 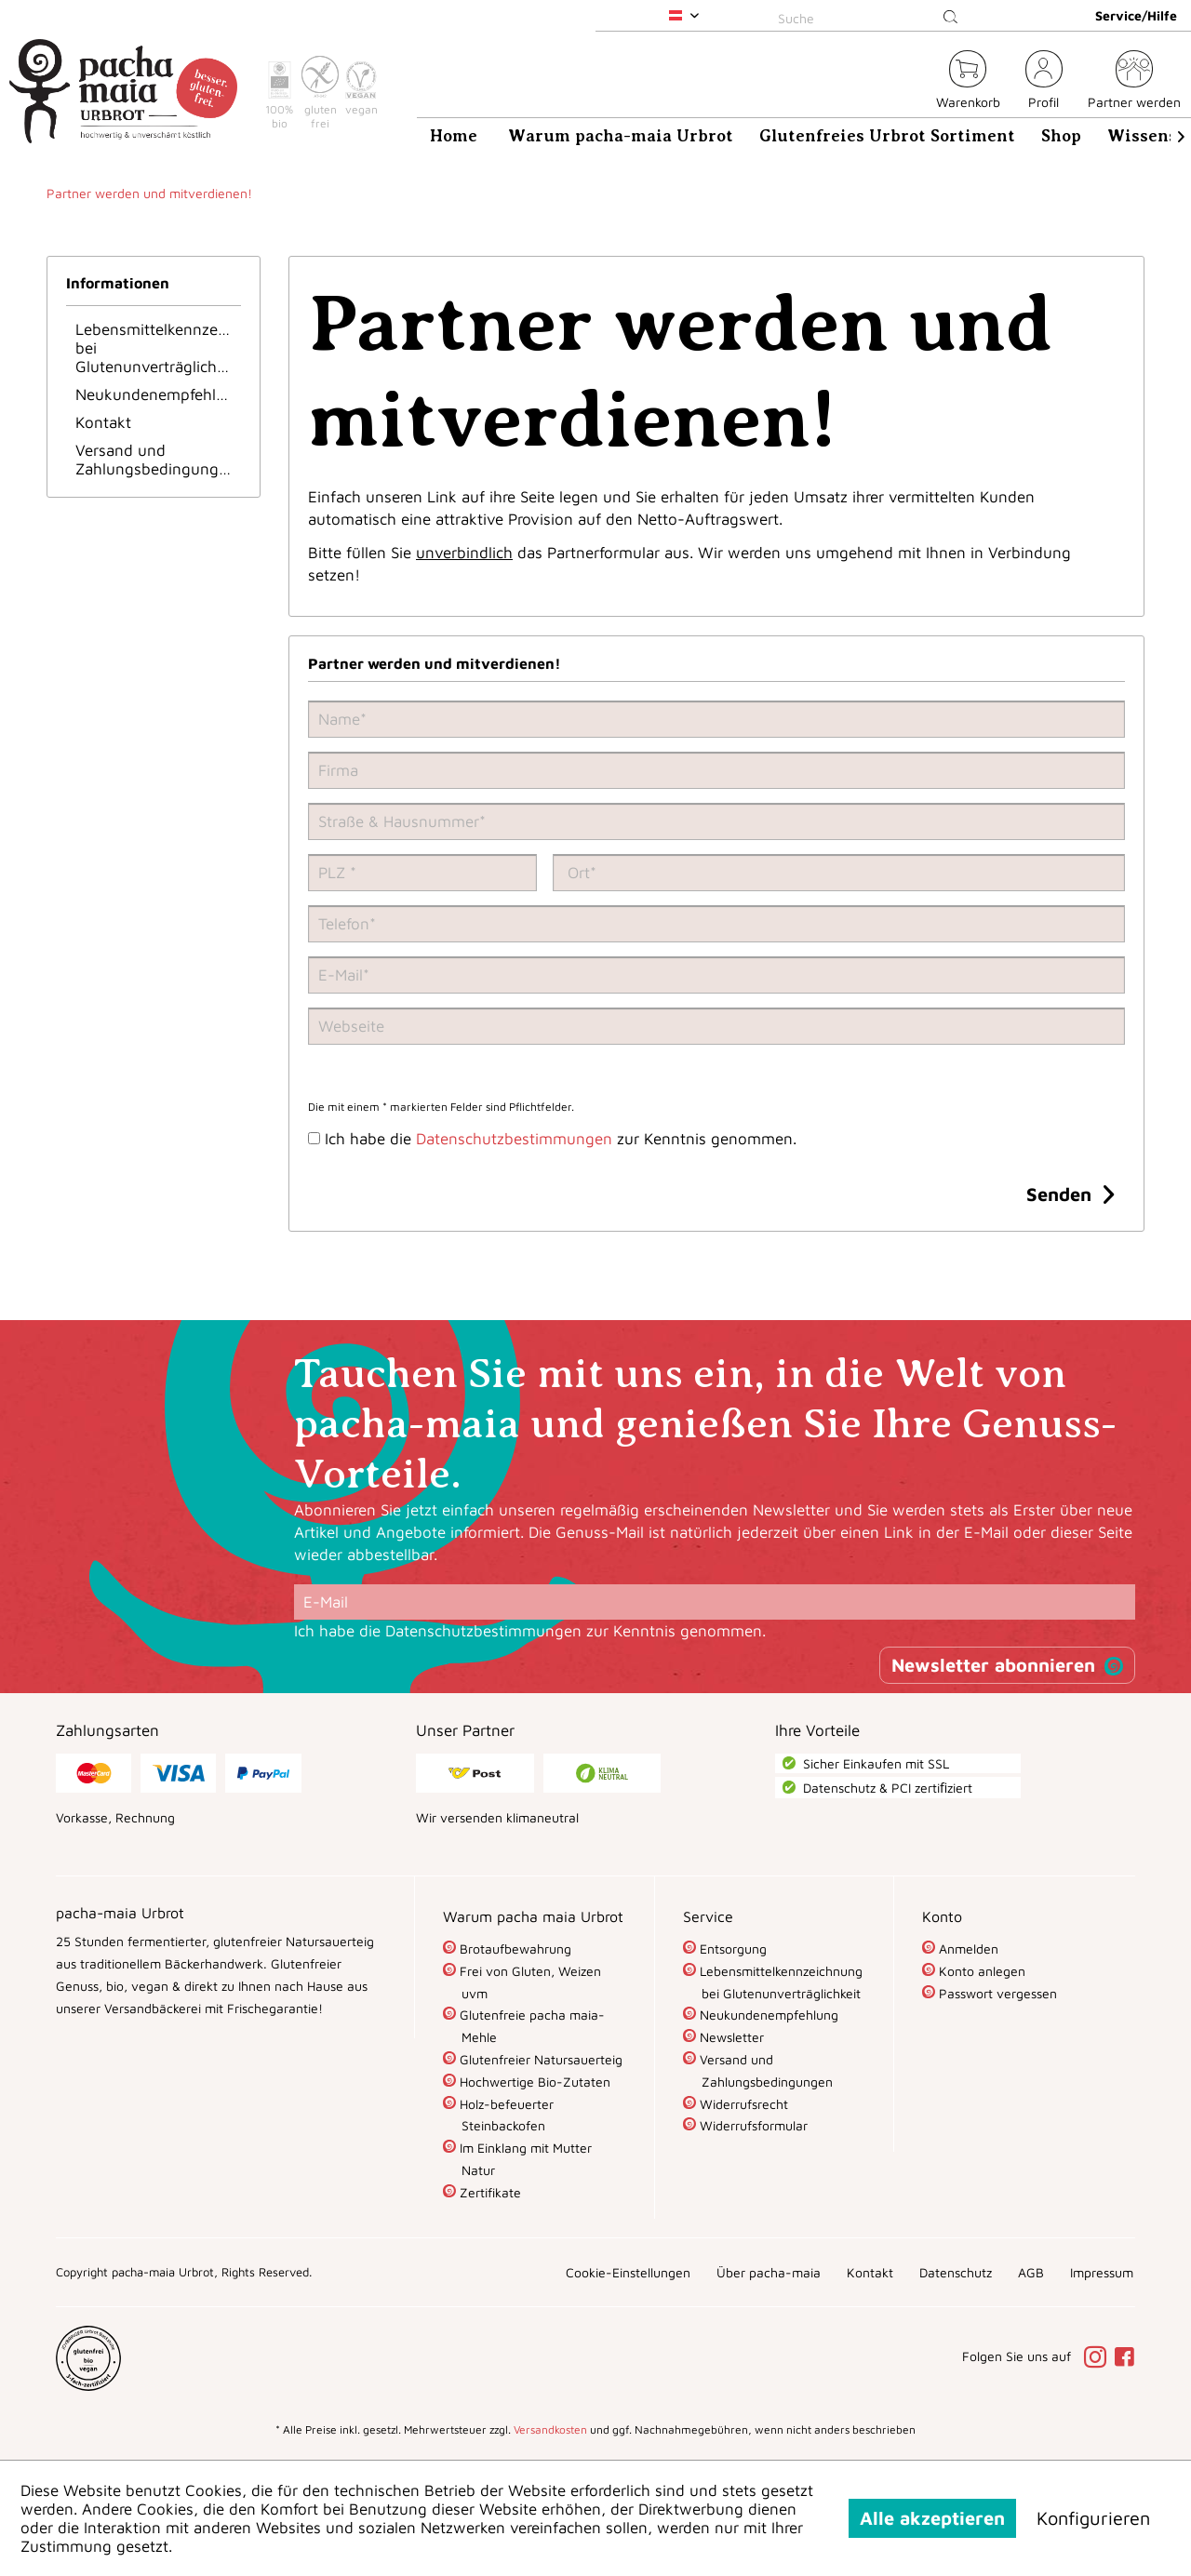 I want to click on Über pacha-maia, so click(x=768, y=2272).